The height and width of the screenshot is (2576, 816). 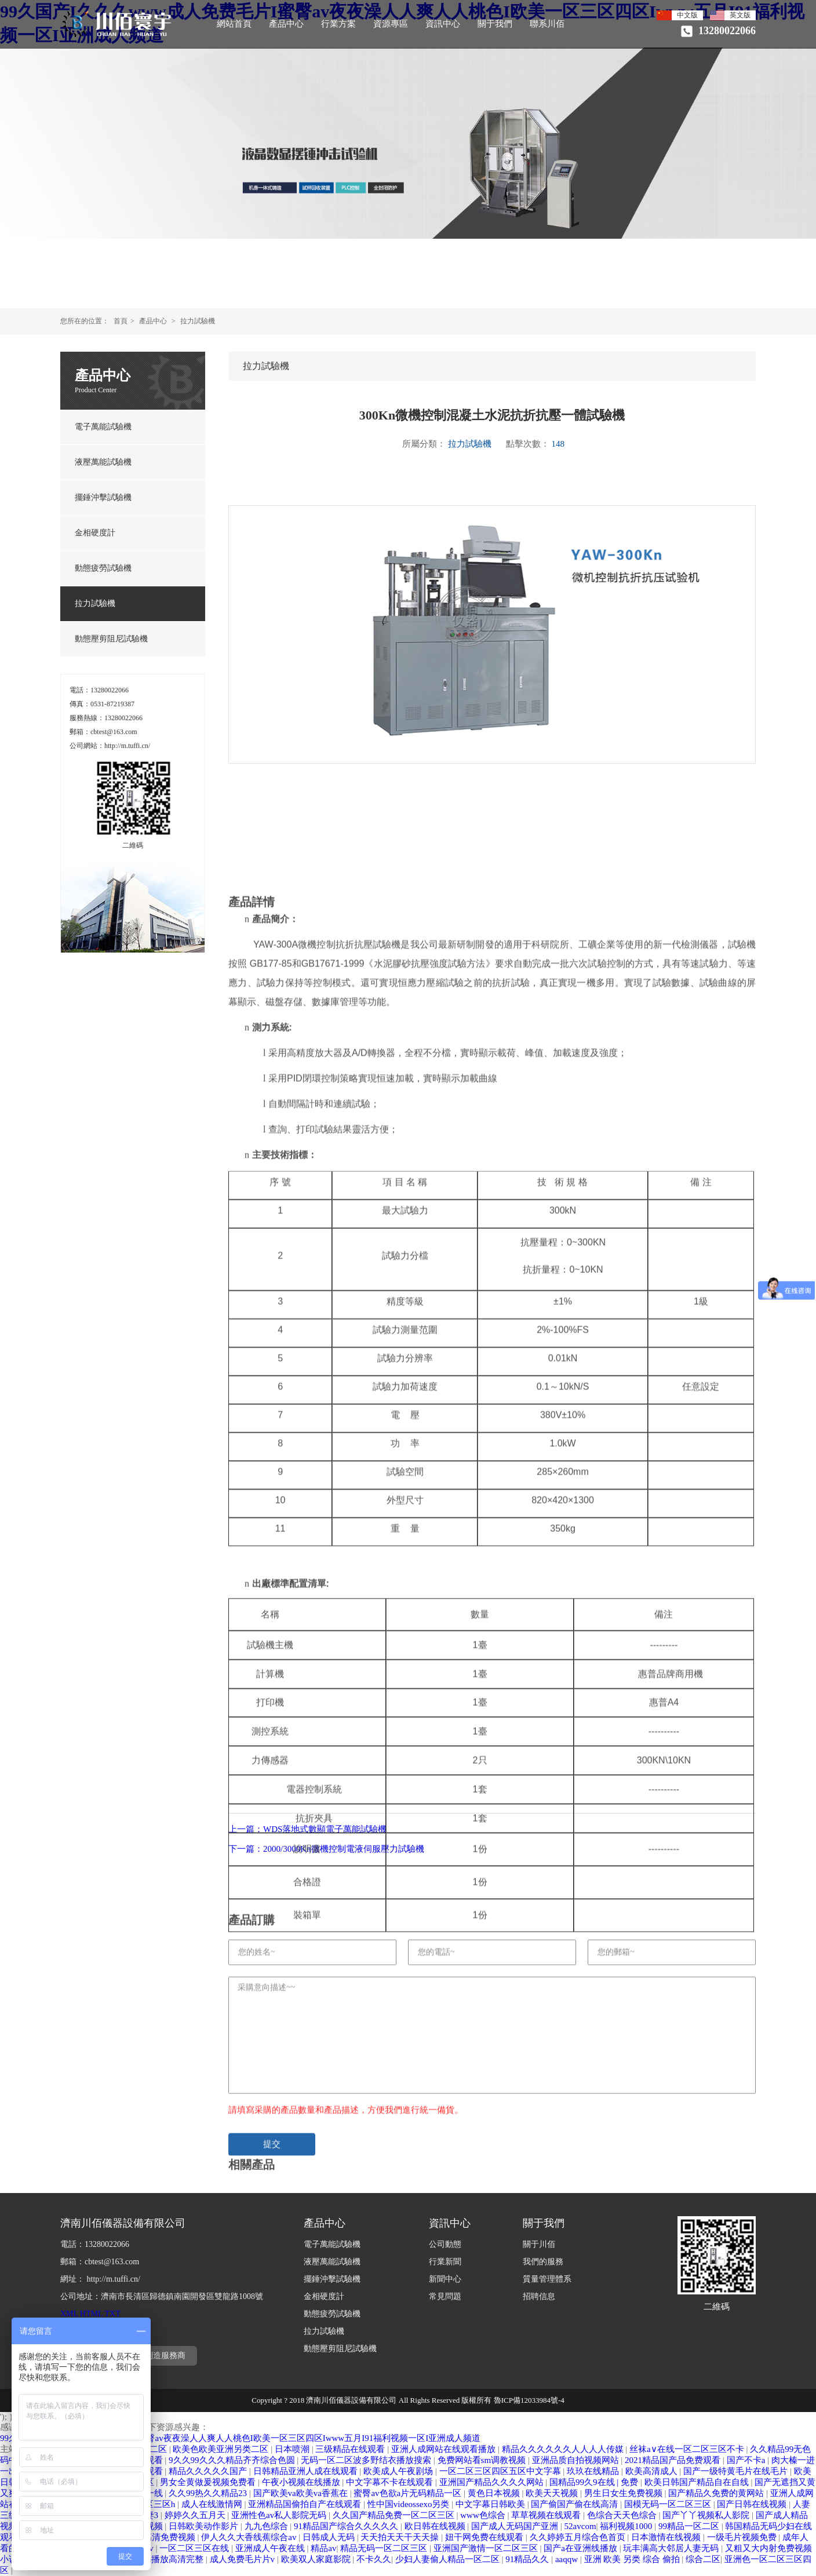 I want to click on 午夜小视频在线播放, so click(x=302, y=2482).